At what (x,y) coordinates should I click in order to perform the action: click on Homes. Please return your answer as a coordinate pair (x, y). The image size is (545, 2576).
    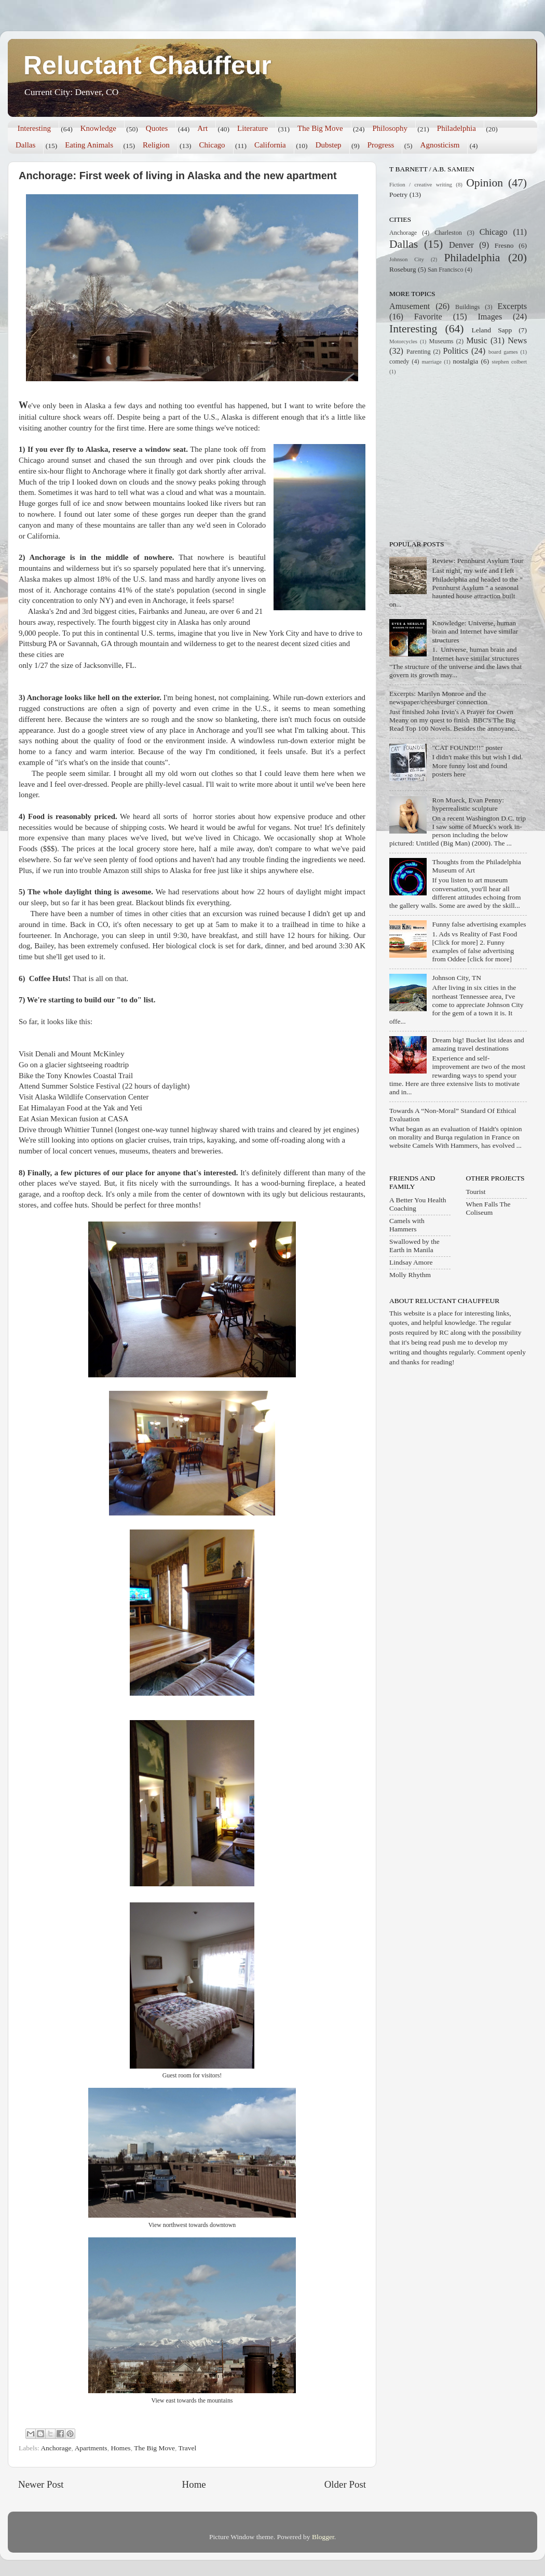
    Looking at the image, I should click on (120, 2448).